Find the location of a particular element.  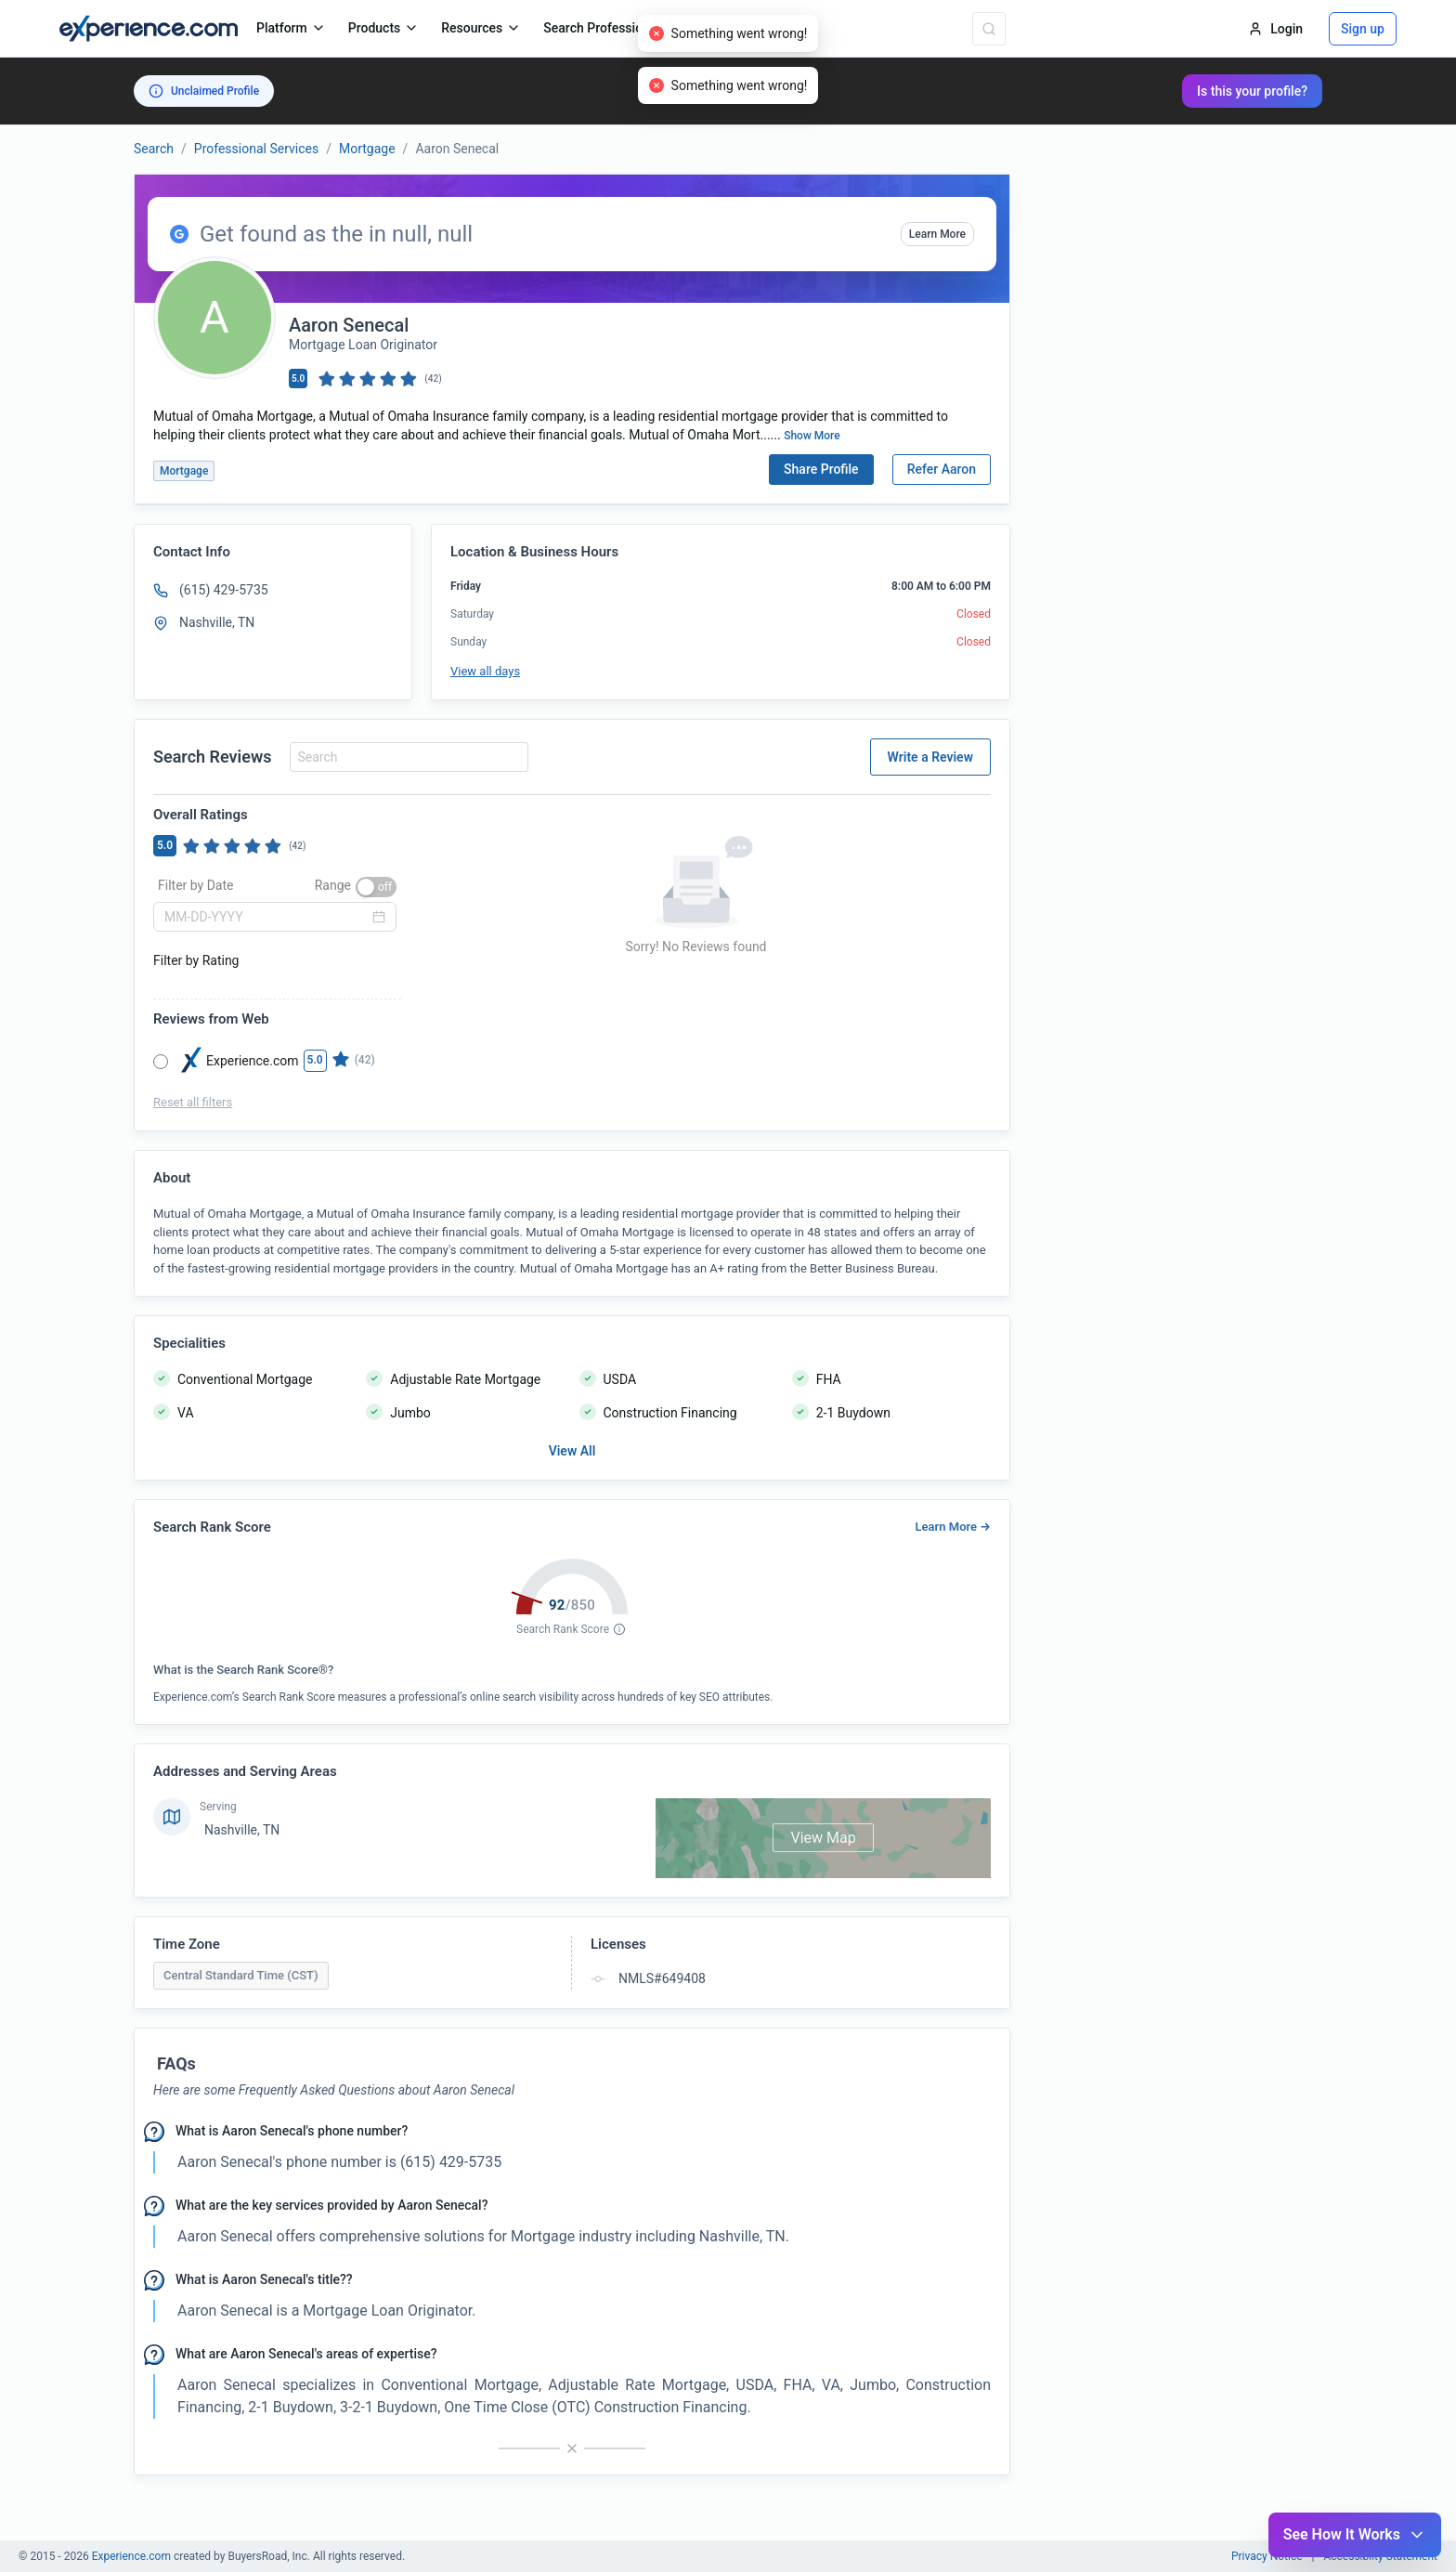

Sign up is located at coordinates (1362, 28).